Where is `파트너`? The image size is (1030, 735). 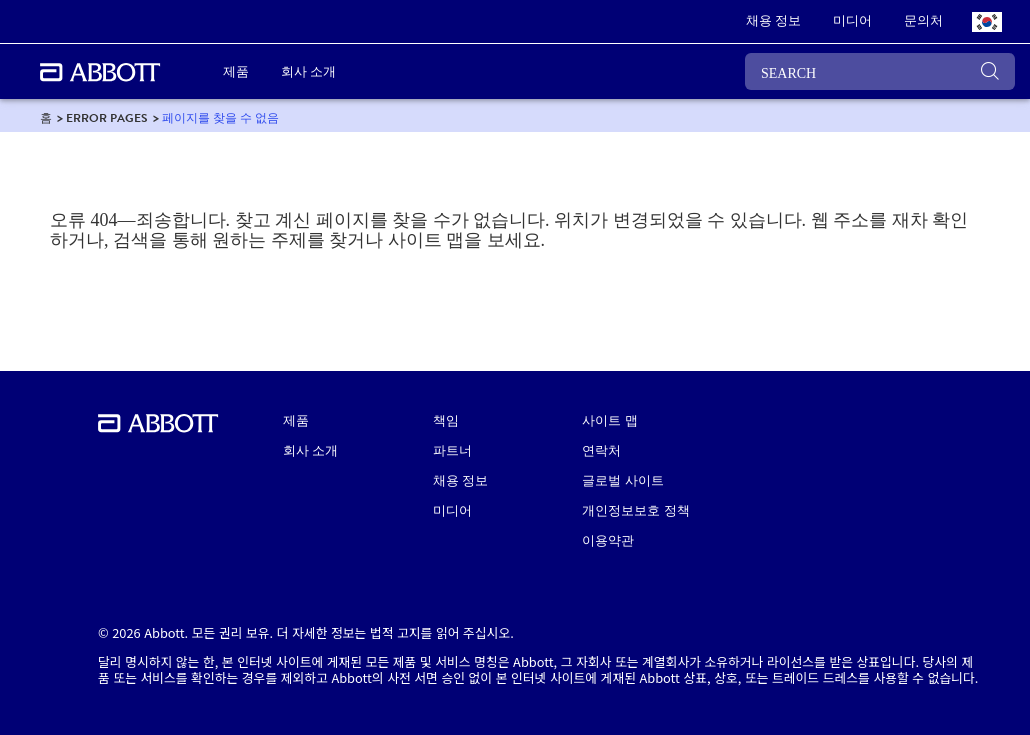
파트너 is located at coordinates (452, 451).